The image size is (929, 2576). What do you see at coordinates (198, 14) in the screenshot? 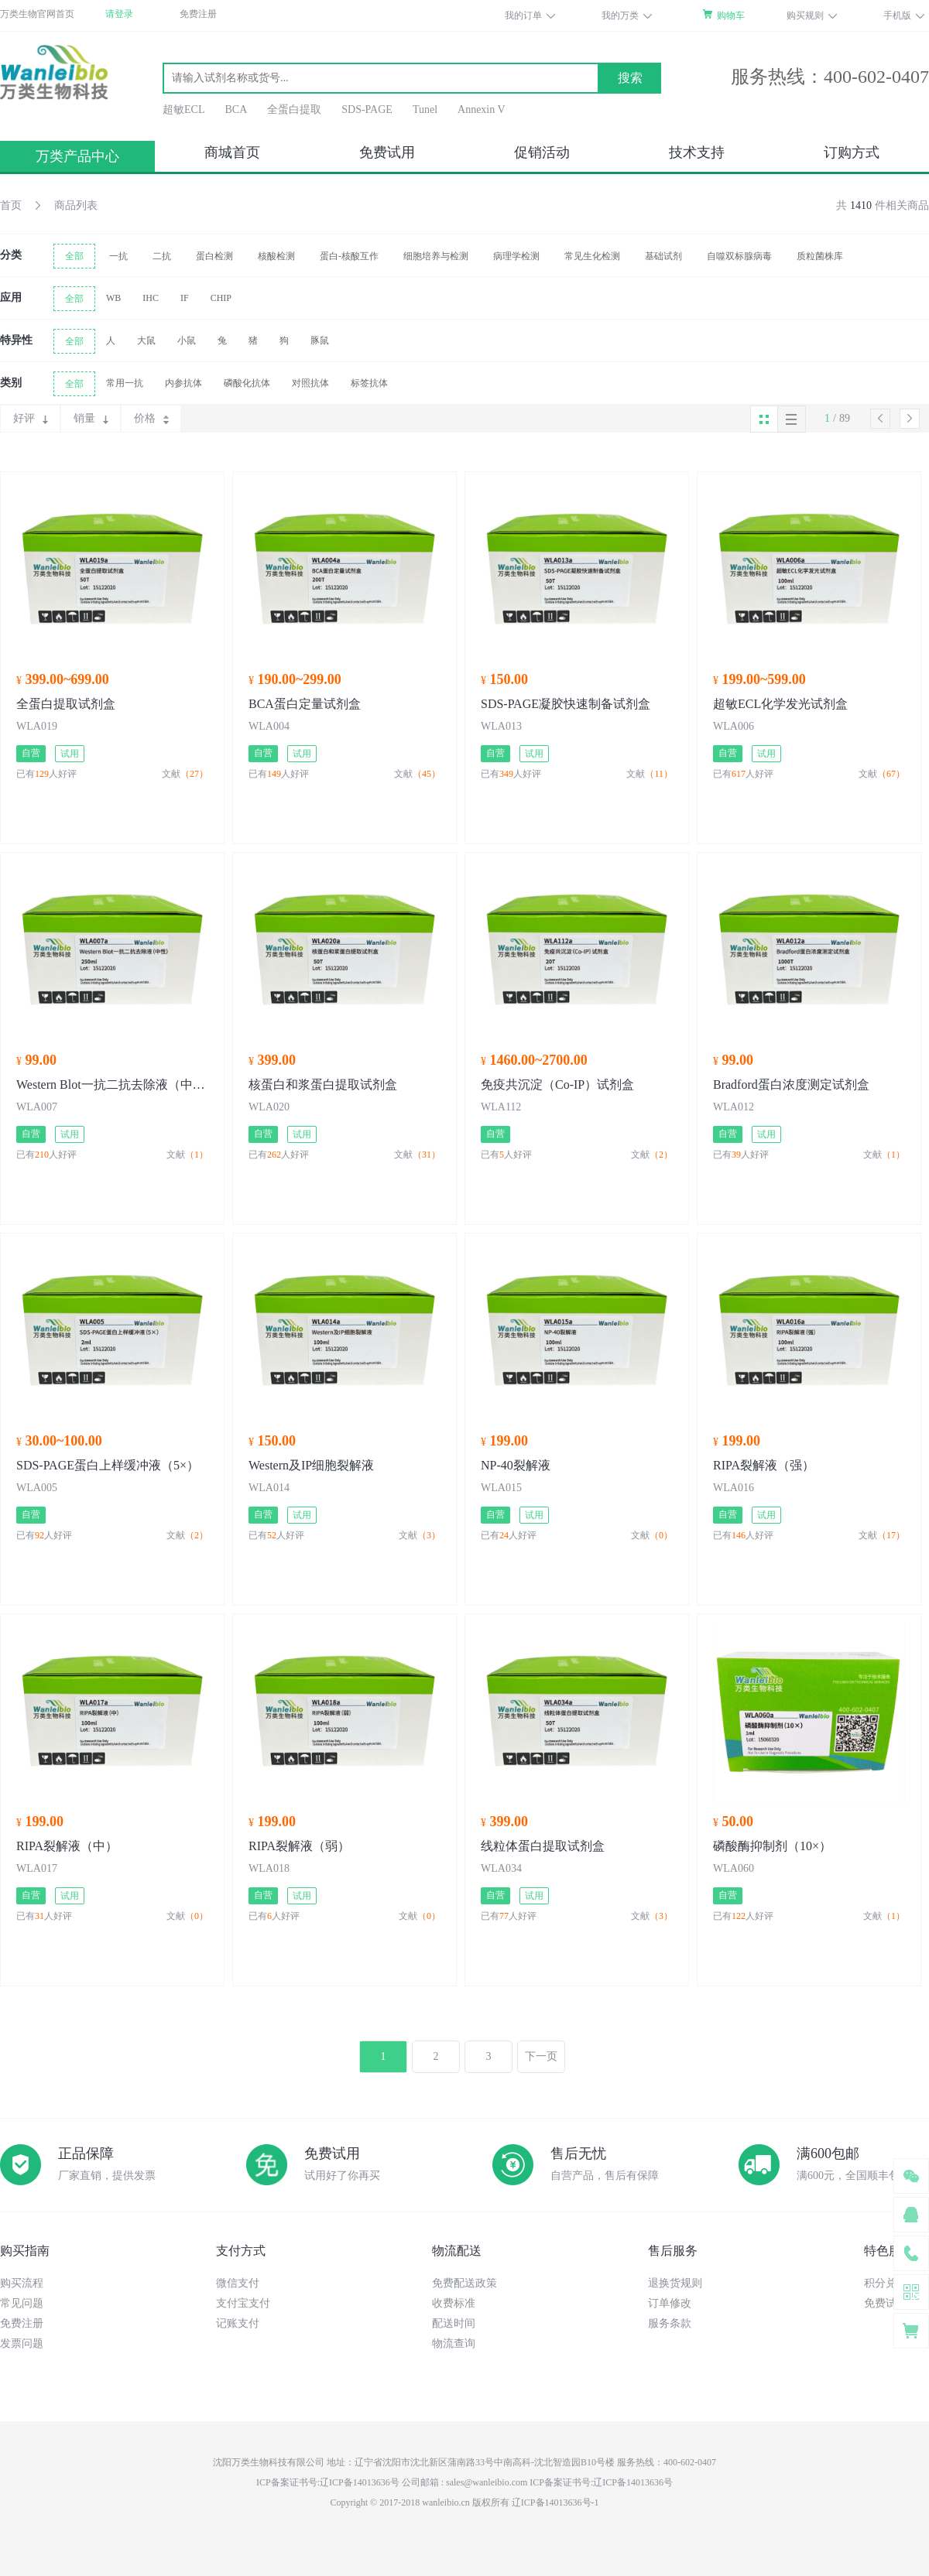
I see `免费注册` at bounding box center [198, 14].